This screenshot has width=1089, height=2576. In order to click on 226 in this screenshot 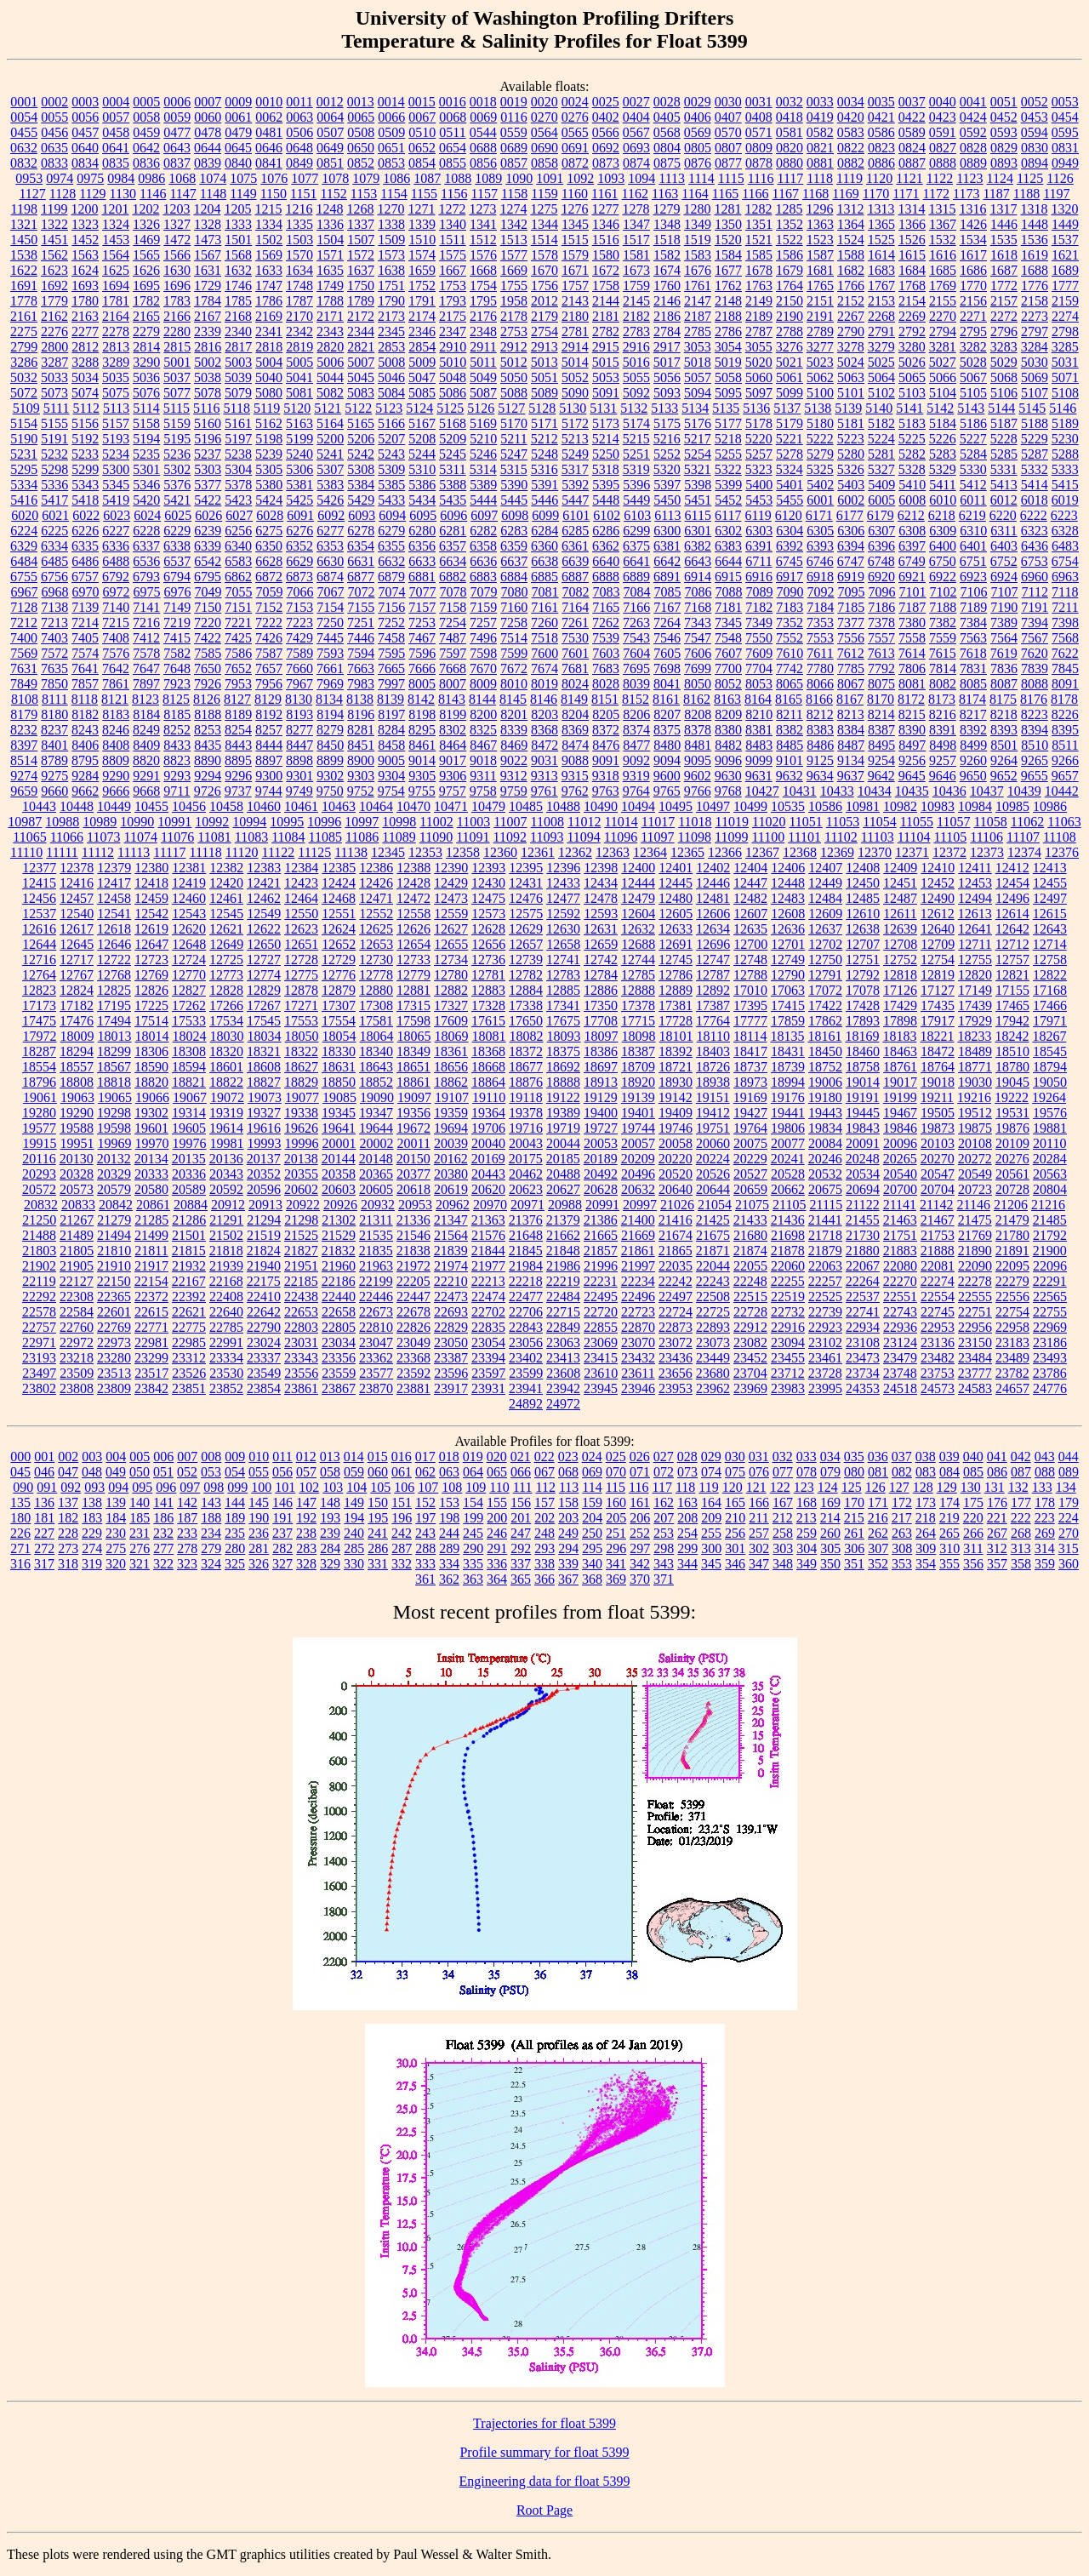, I will do `click(20, 1533)`.